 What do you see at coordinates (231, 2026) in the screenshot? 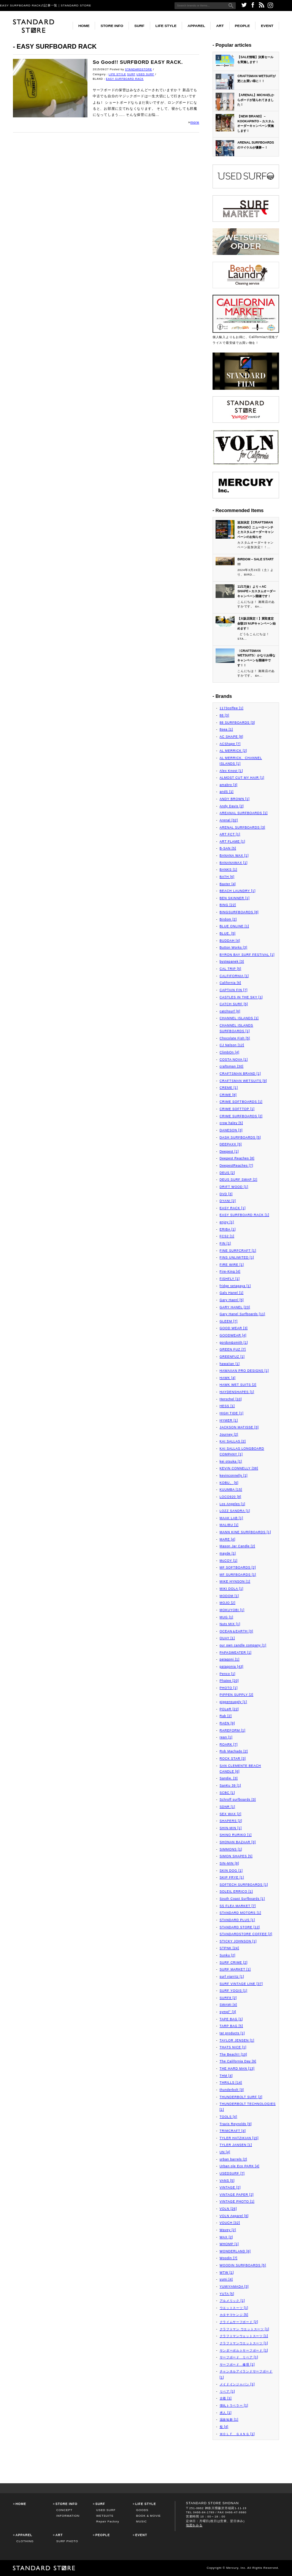
I see `TARP BAG [5]` at bounding box center [231, 2026].